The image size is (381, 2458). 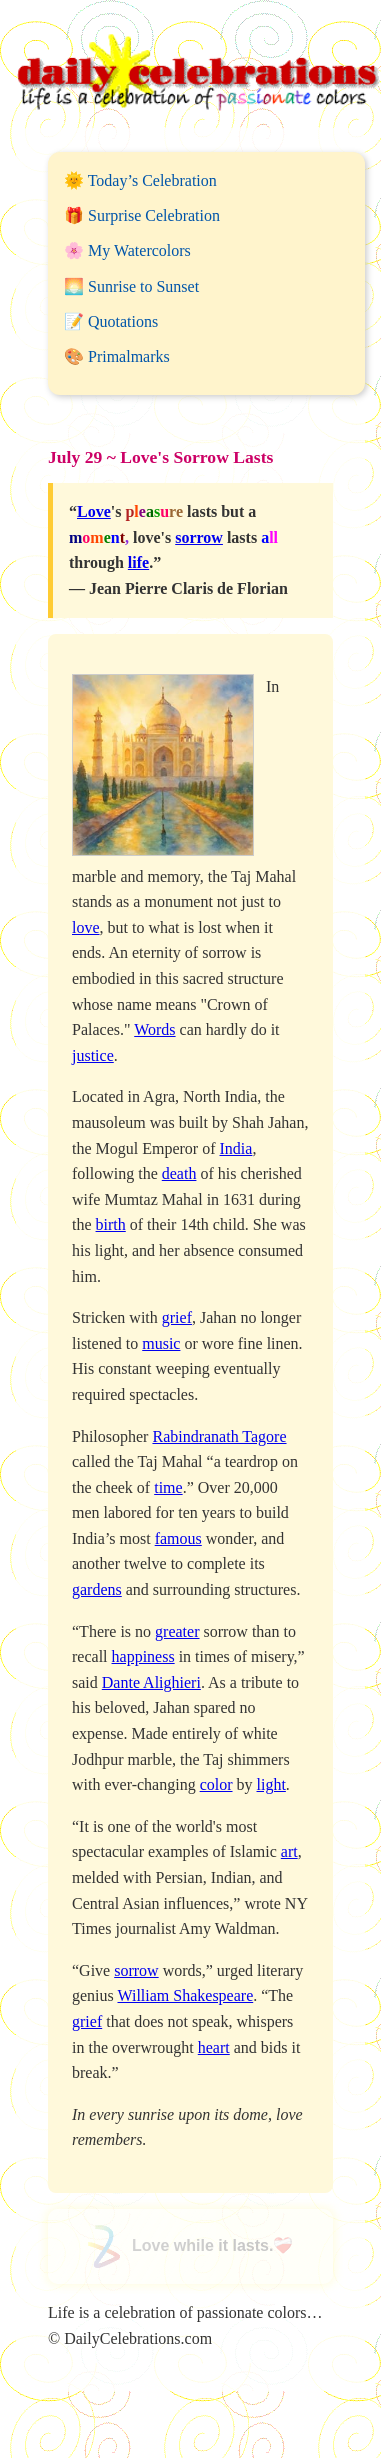 What do you see at coordinates (140, 180) in the screenshot?
I see `🌞 Today’s Celebration` at bounding box center [140, 180].